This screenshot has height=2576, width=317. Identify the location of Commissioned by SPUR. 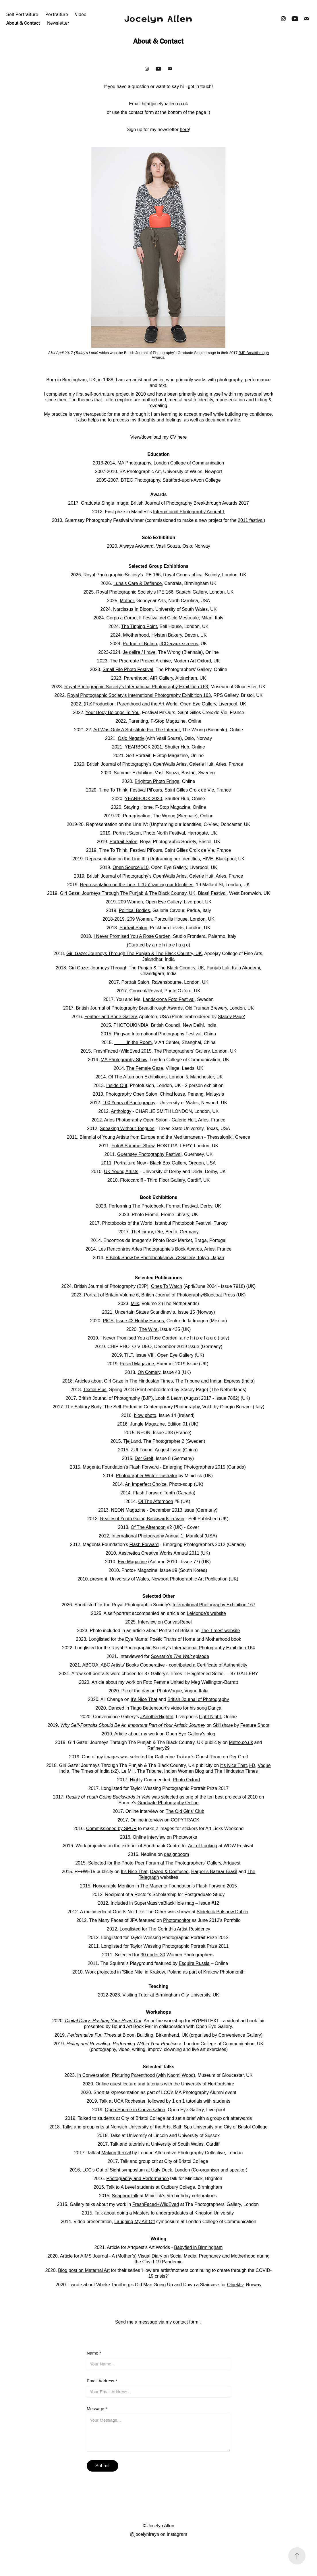
(111, 1828).